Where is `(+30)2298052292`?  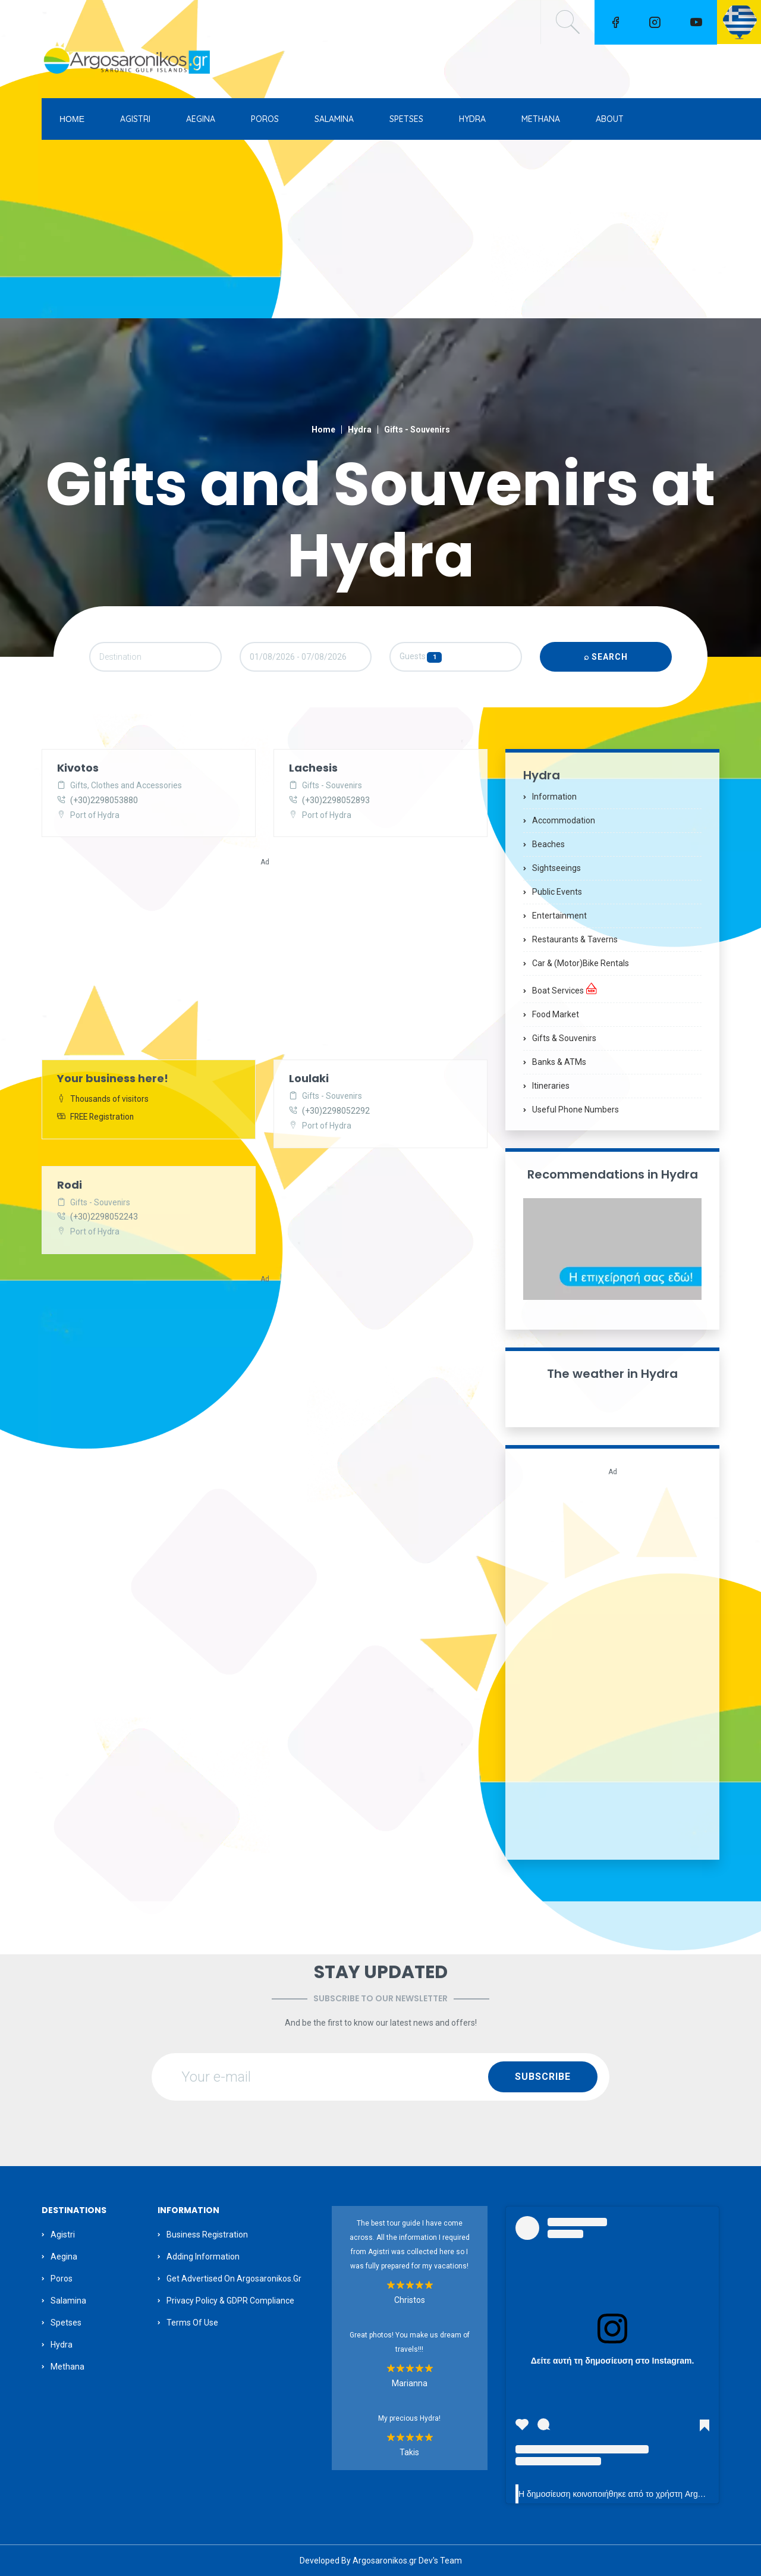
(+30)2298052292 is located at coordinates (336, 1112).